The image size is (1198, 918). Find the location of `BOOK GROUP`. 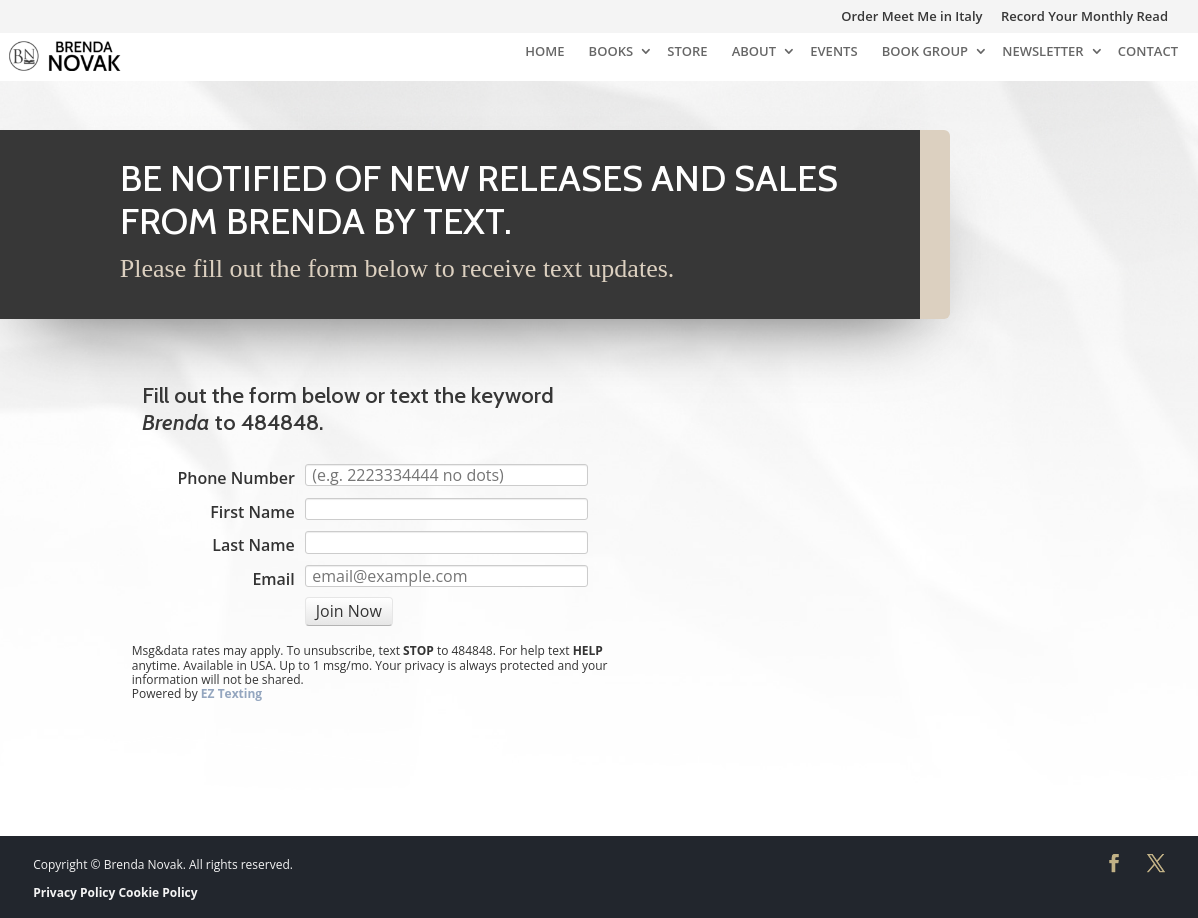

BOOK GROUP is located at coordinates (925, 52).